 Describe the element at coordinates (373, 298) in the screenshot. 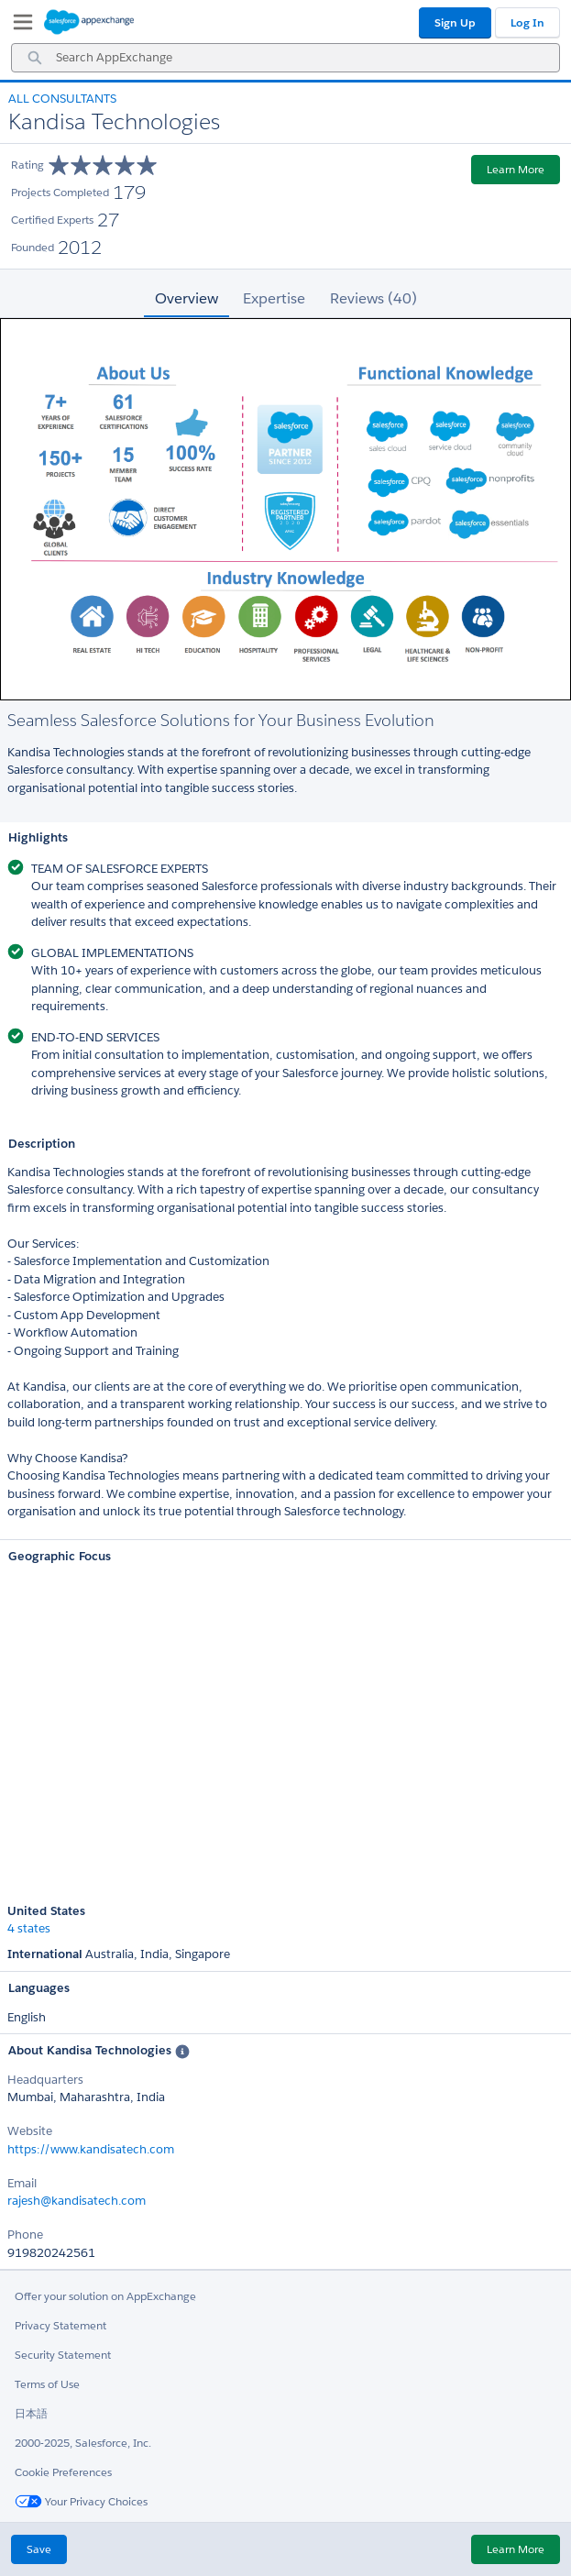

I see `Reviews (40) [tab]` at that location.